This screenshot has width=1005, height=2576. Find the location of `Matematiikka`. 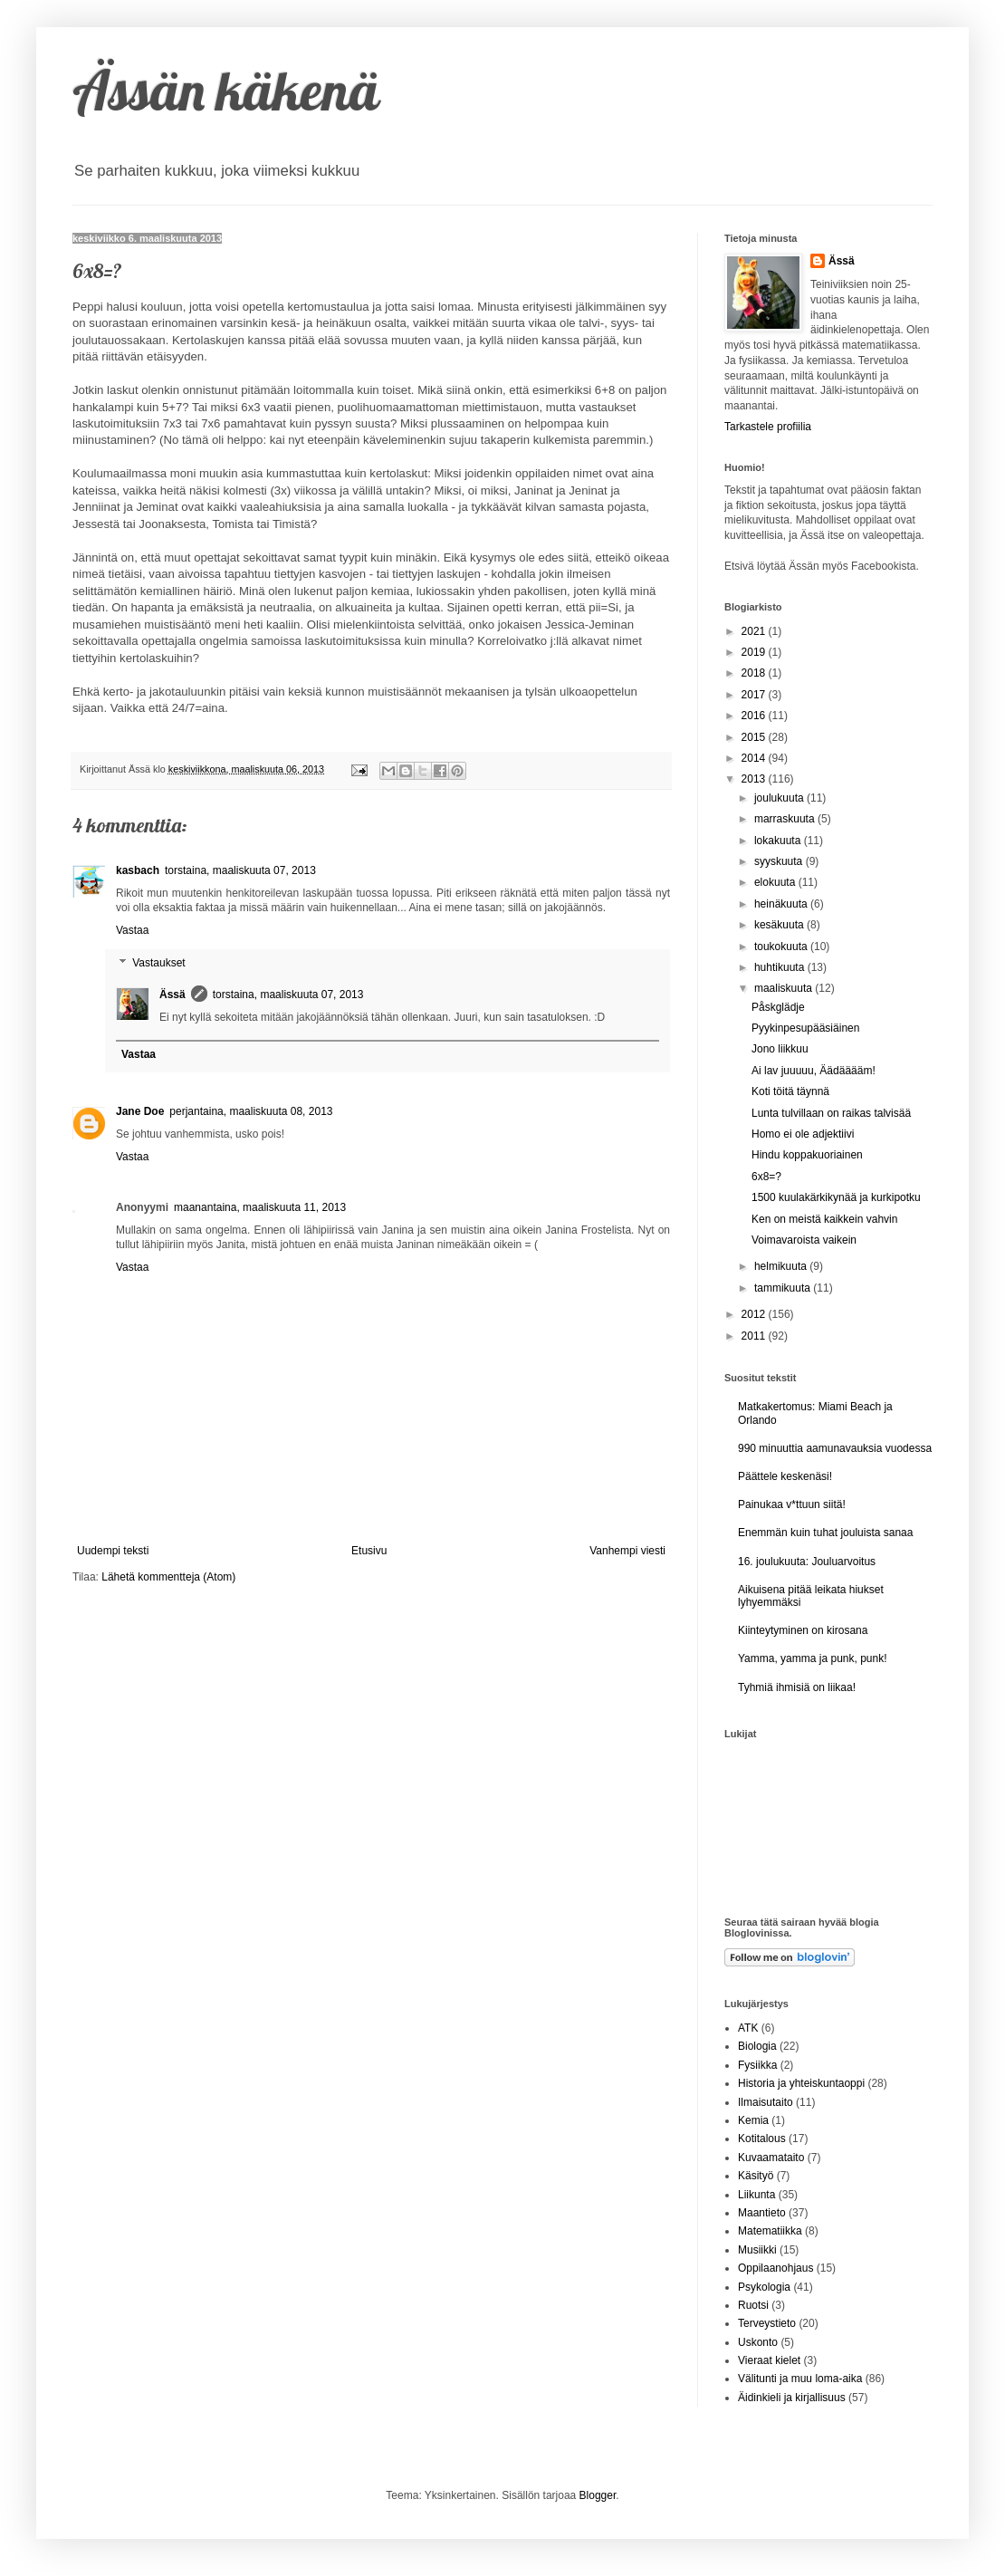

Matematiikka is located at coordinates (770, 2231).